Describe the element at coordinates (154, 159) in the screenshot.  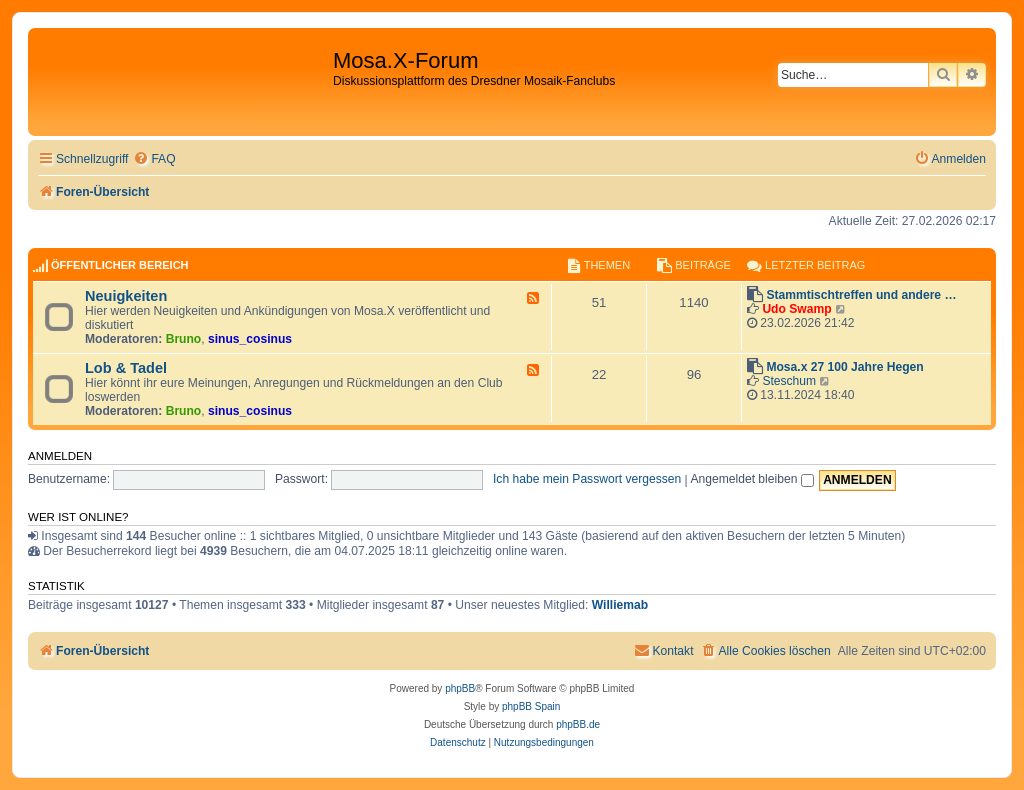
I see `[menuitem]` at that location.